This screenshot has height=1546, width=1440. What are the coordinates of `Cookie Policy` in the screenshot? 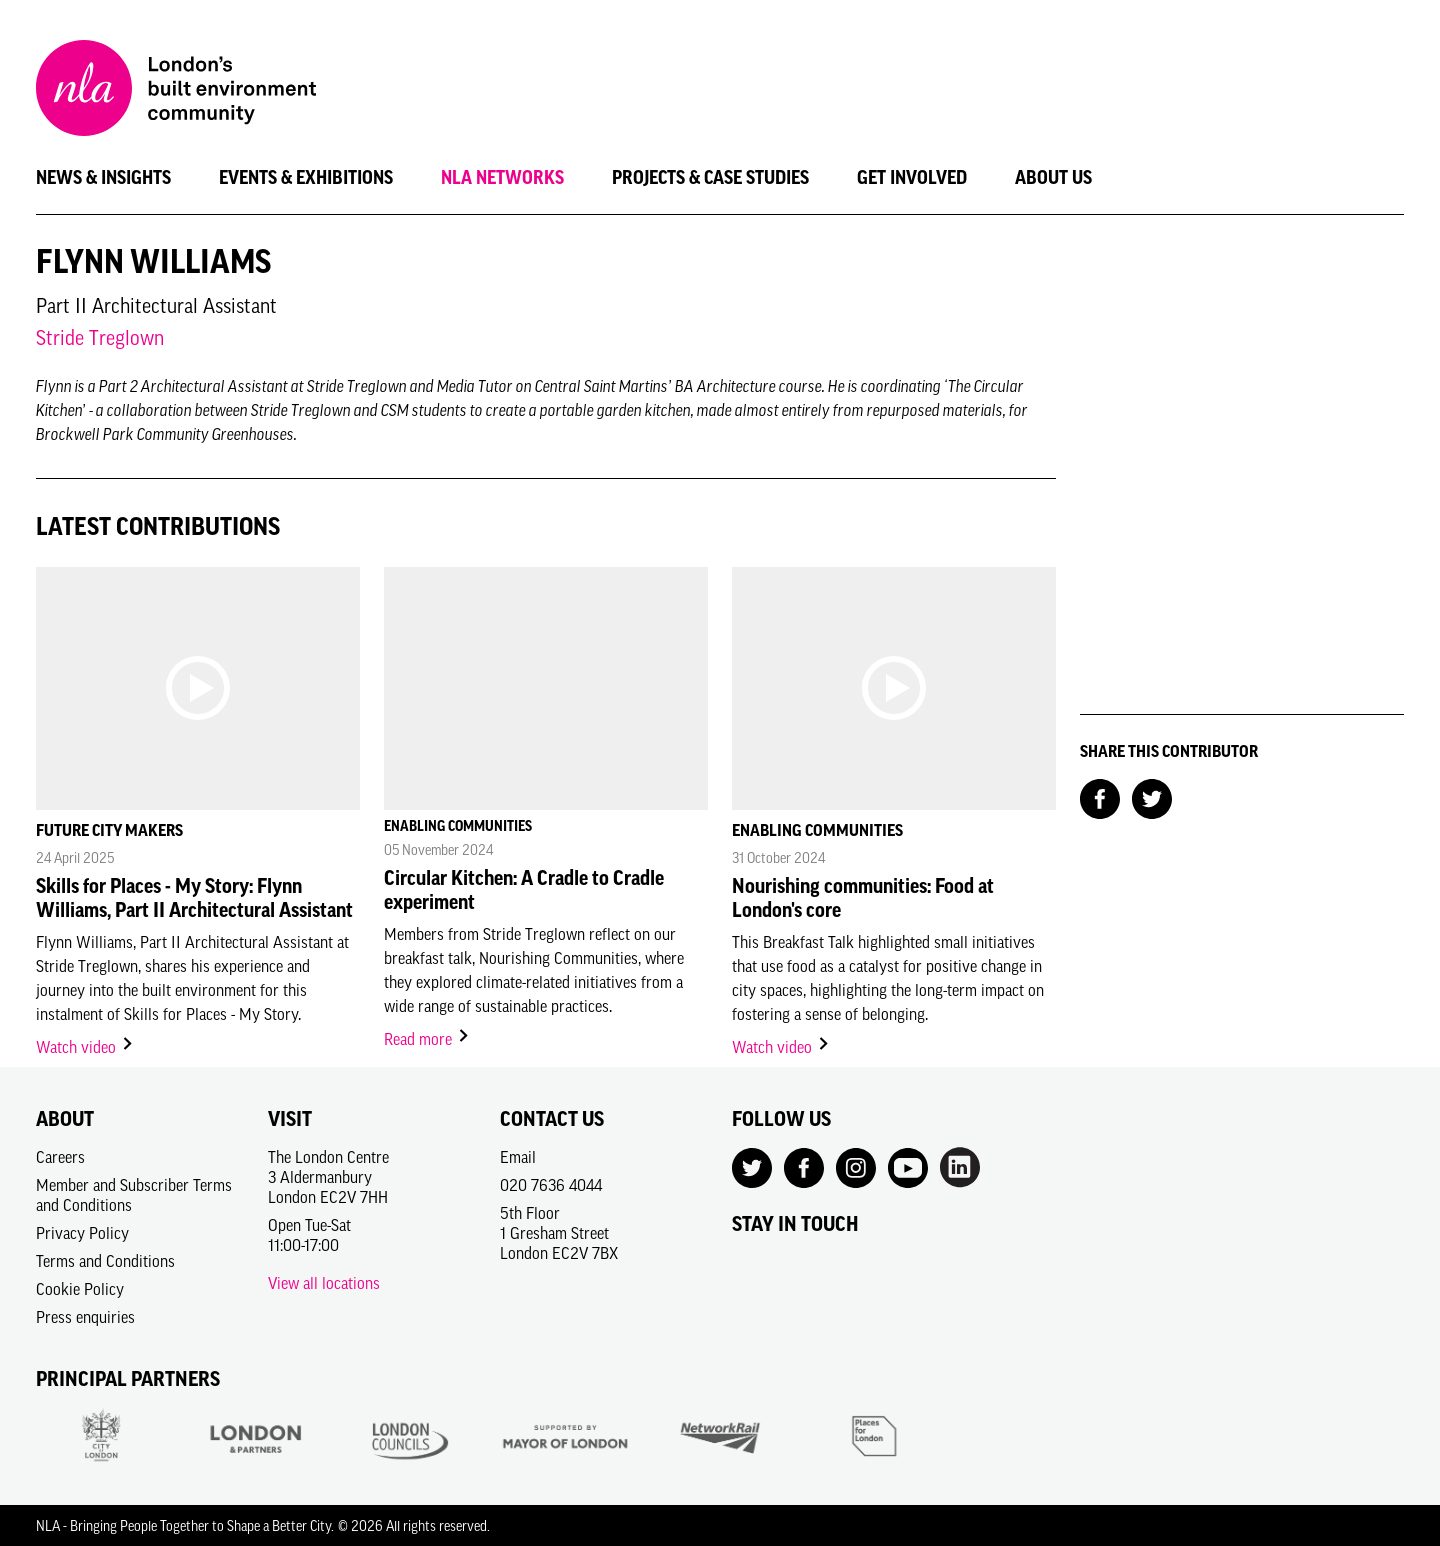 It's located at (80, 1289).